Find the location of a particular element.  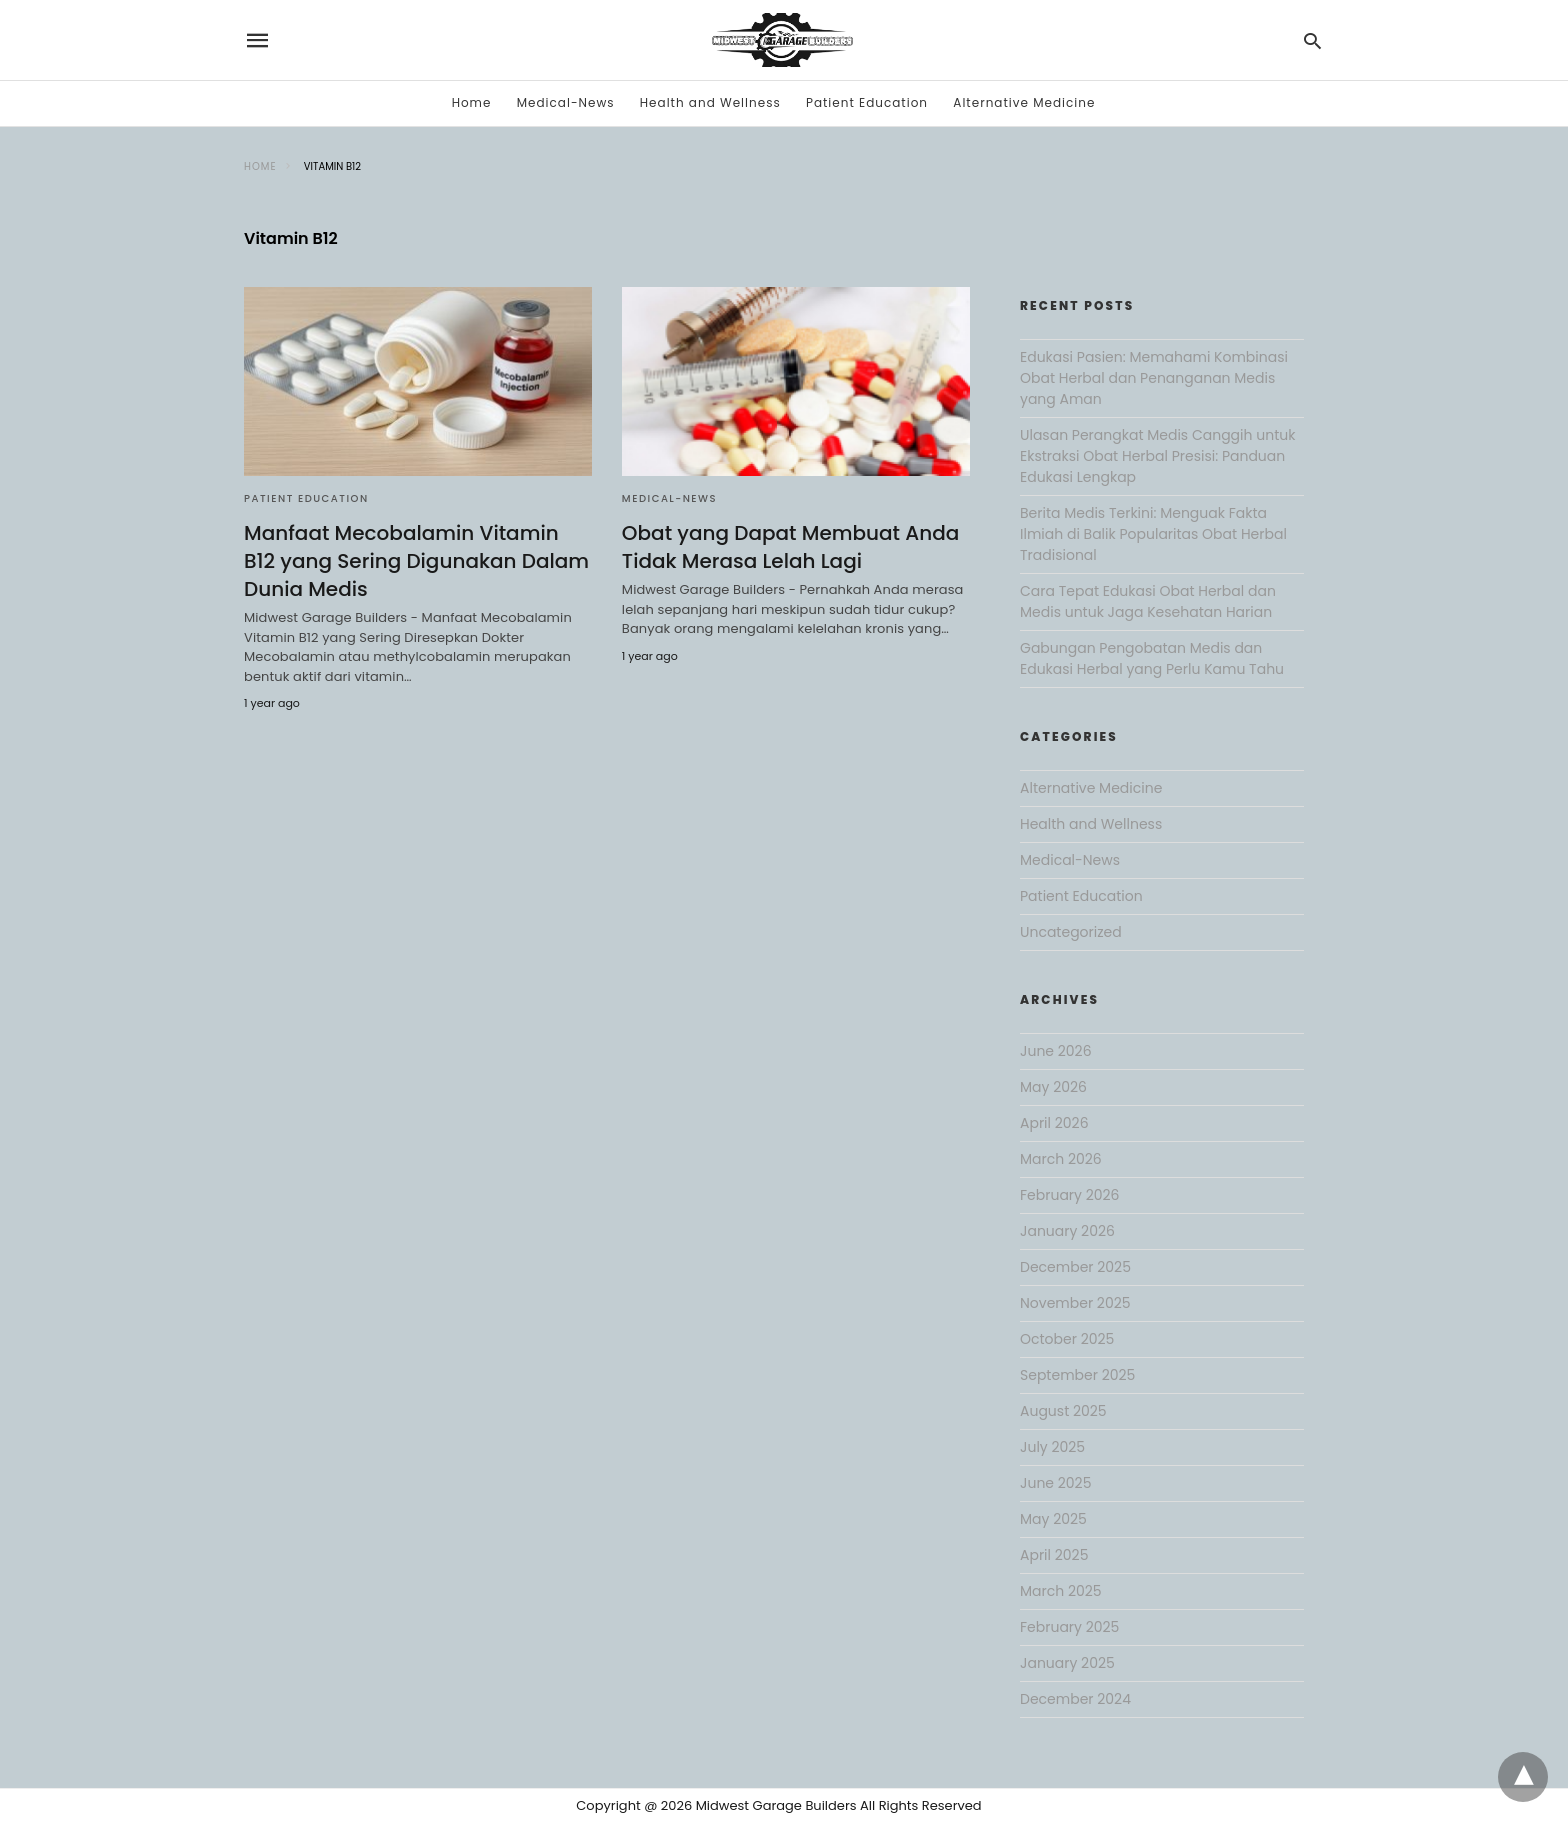

September 2025 is located at coordinates (1077, 1375).